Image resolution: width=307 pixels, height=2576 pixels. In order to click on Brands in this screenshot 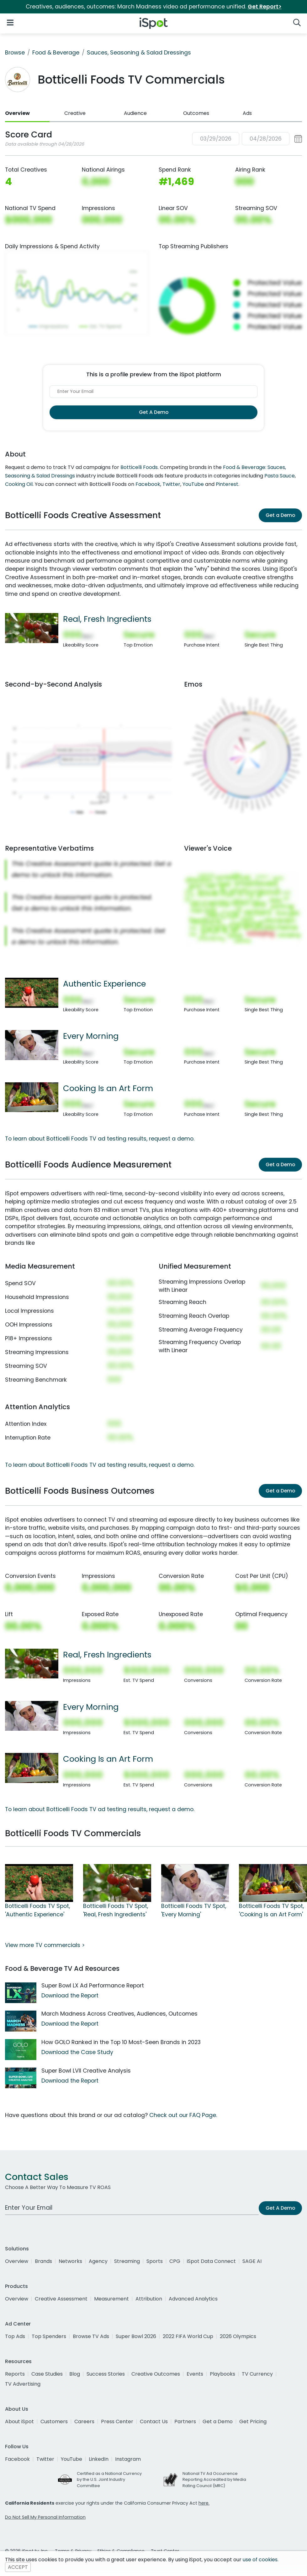, I will do `click(43, 2261)`.